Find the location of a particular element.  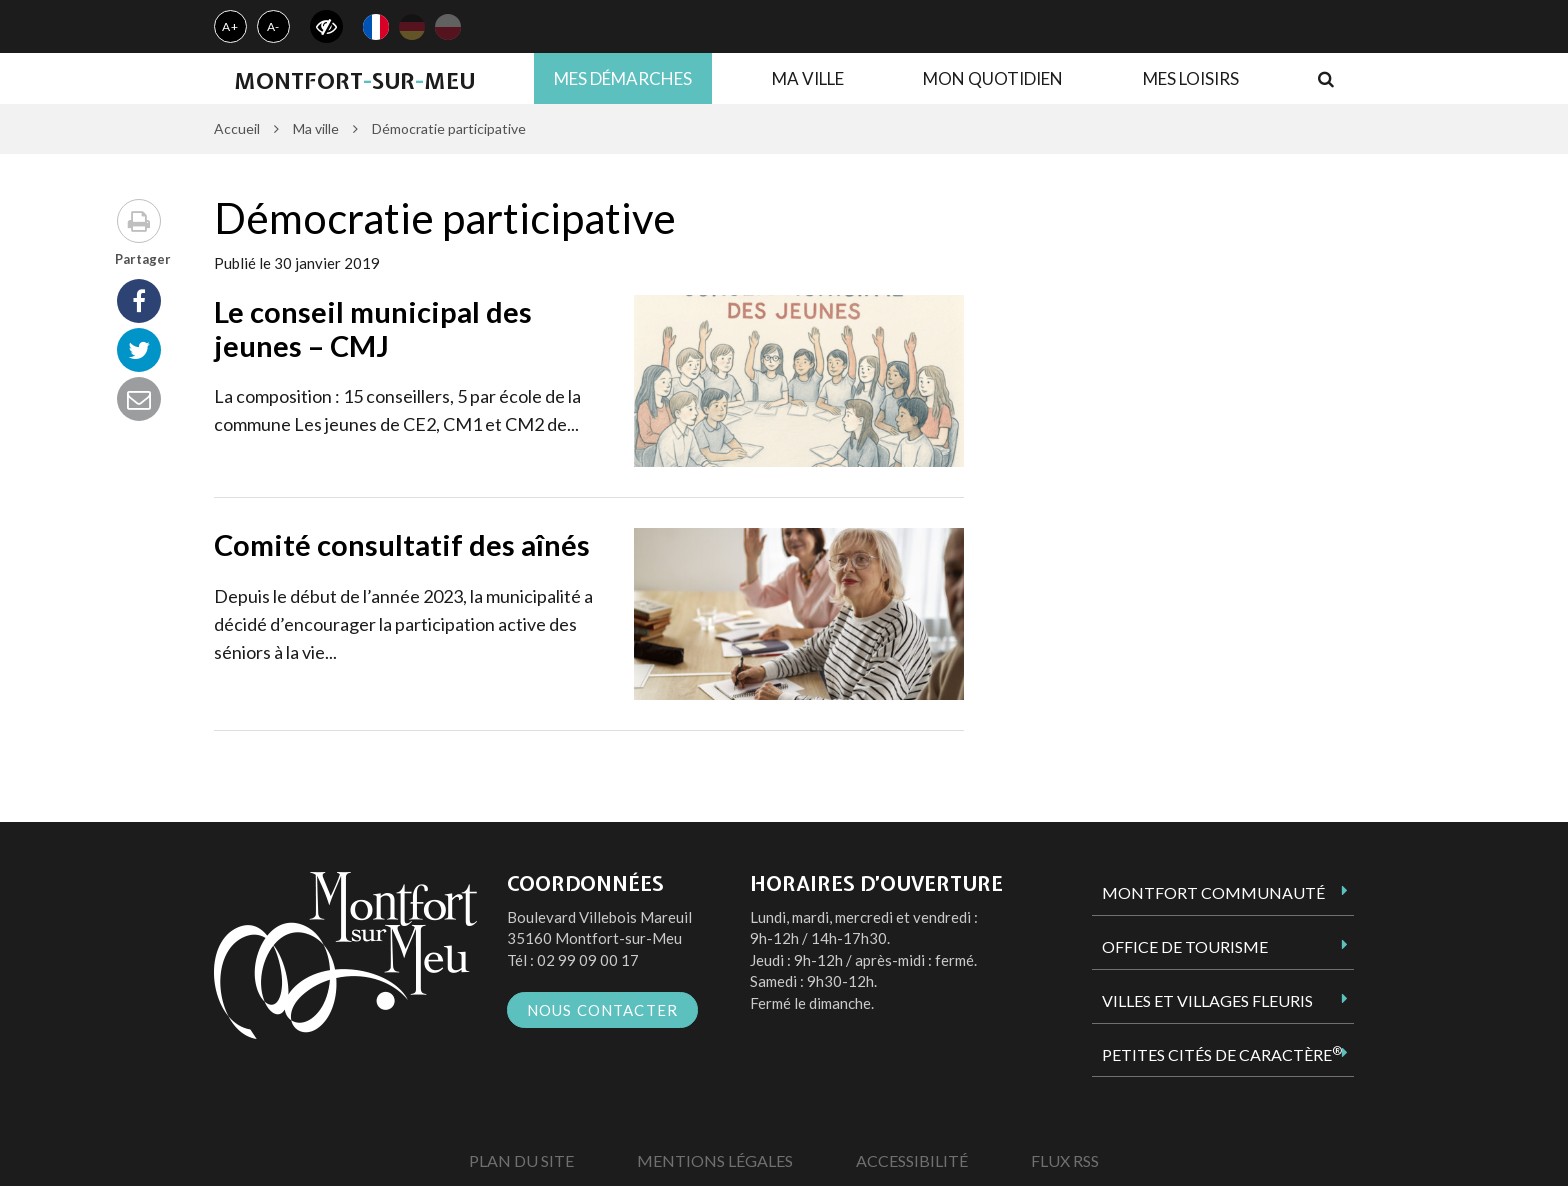

Montfort Communauté is located at coordinates (1213, 892).